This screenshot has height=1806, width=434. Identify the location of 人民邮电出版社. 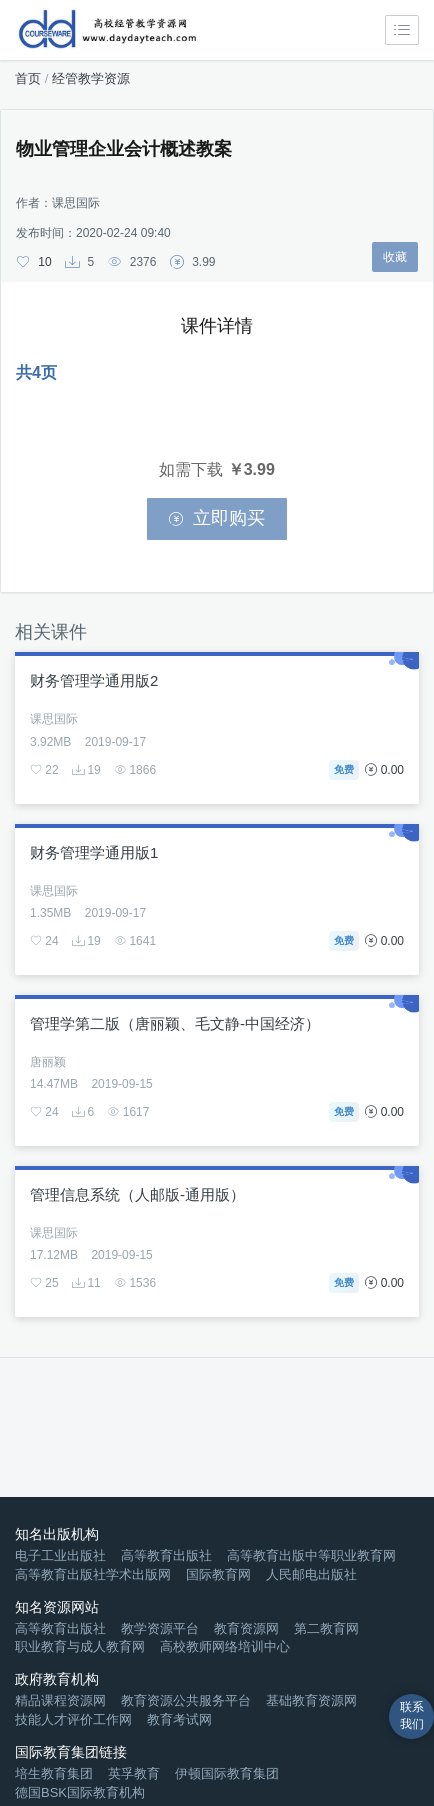
(311, 1574).